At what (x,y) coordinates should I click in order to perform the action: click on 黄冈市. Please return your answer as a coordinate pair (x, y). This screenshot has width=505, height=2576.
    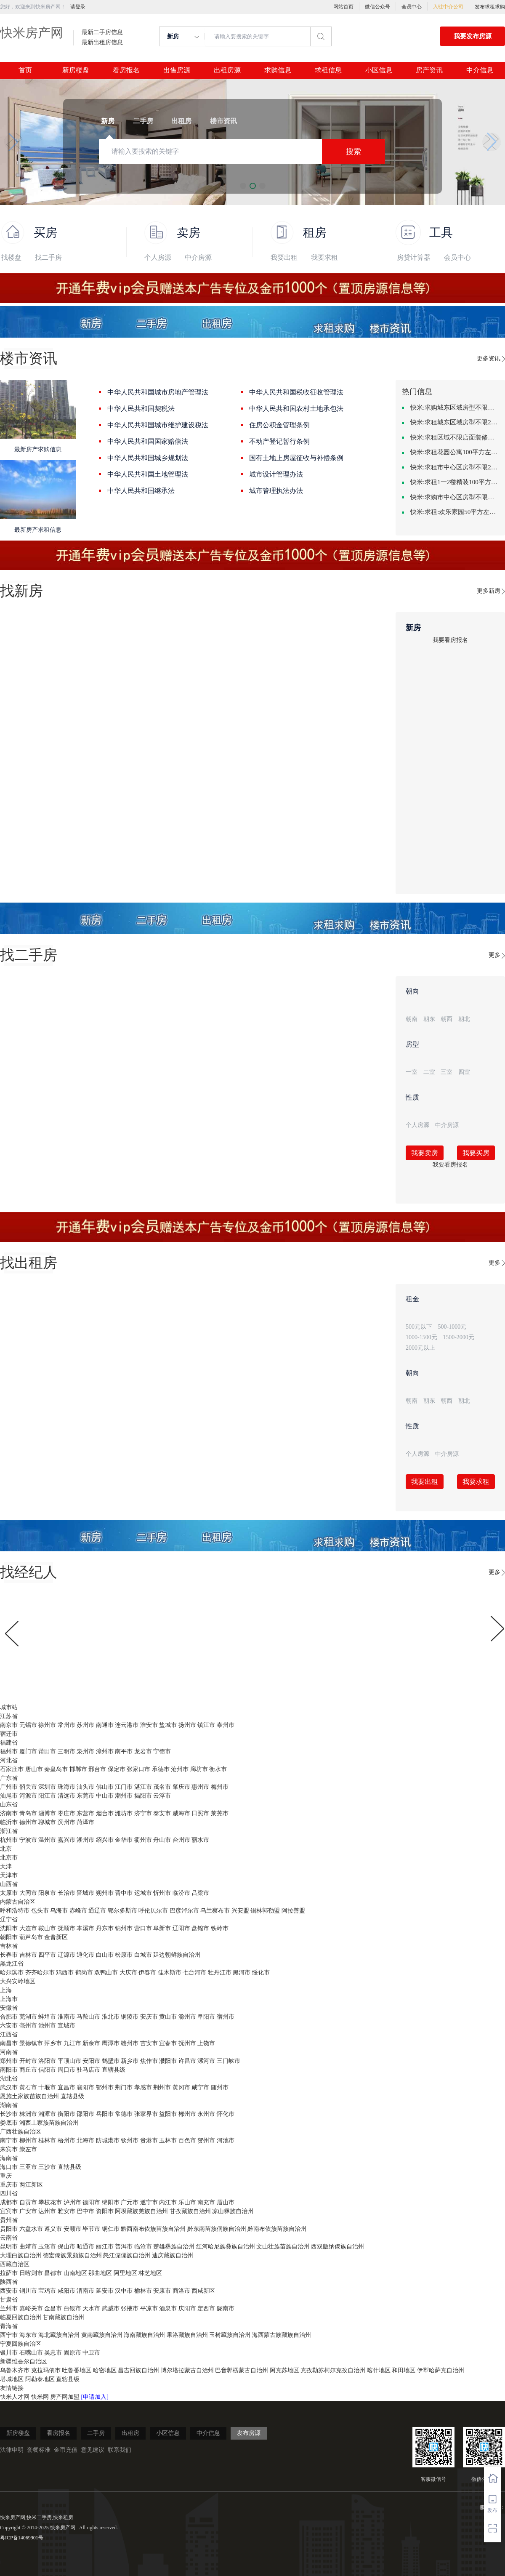
    Looking at the image, I should click on (181, 2087).